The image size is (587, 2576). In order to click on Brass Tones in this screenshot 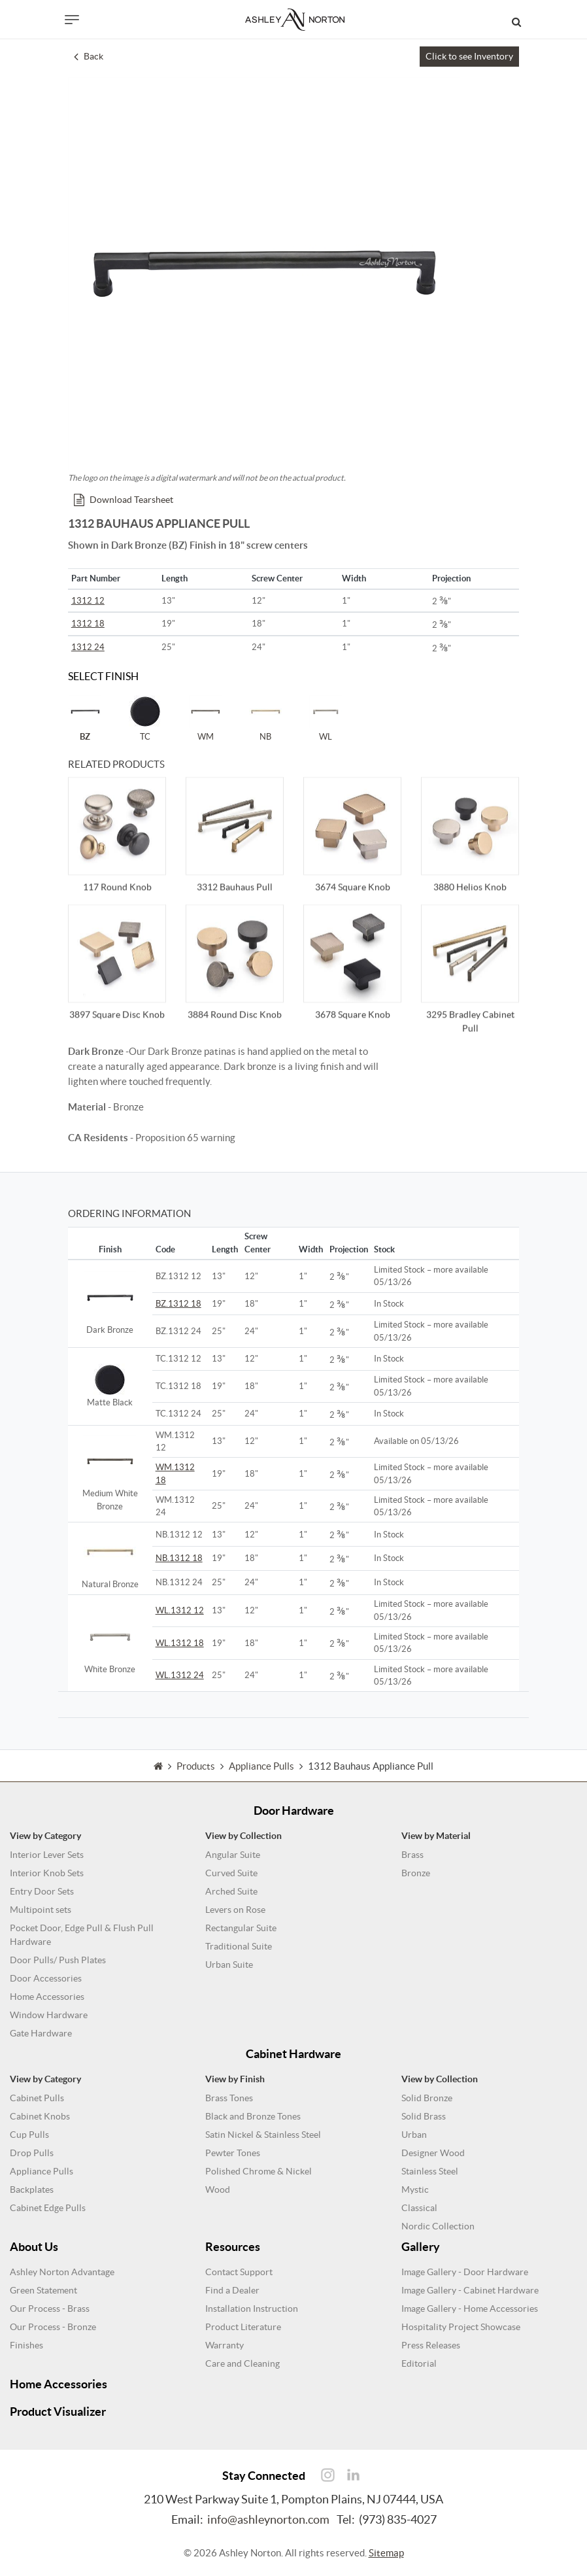, I will do `click(229, 2098)`.